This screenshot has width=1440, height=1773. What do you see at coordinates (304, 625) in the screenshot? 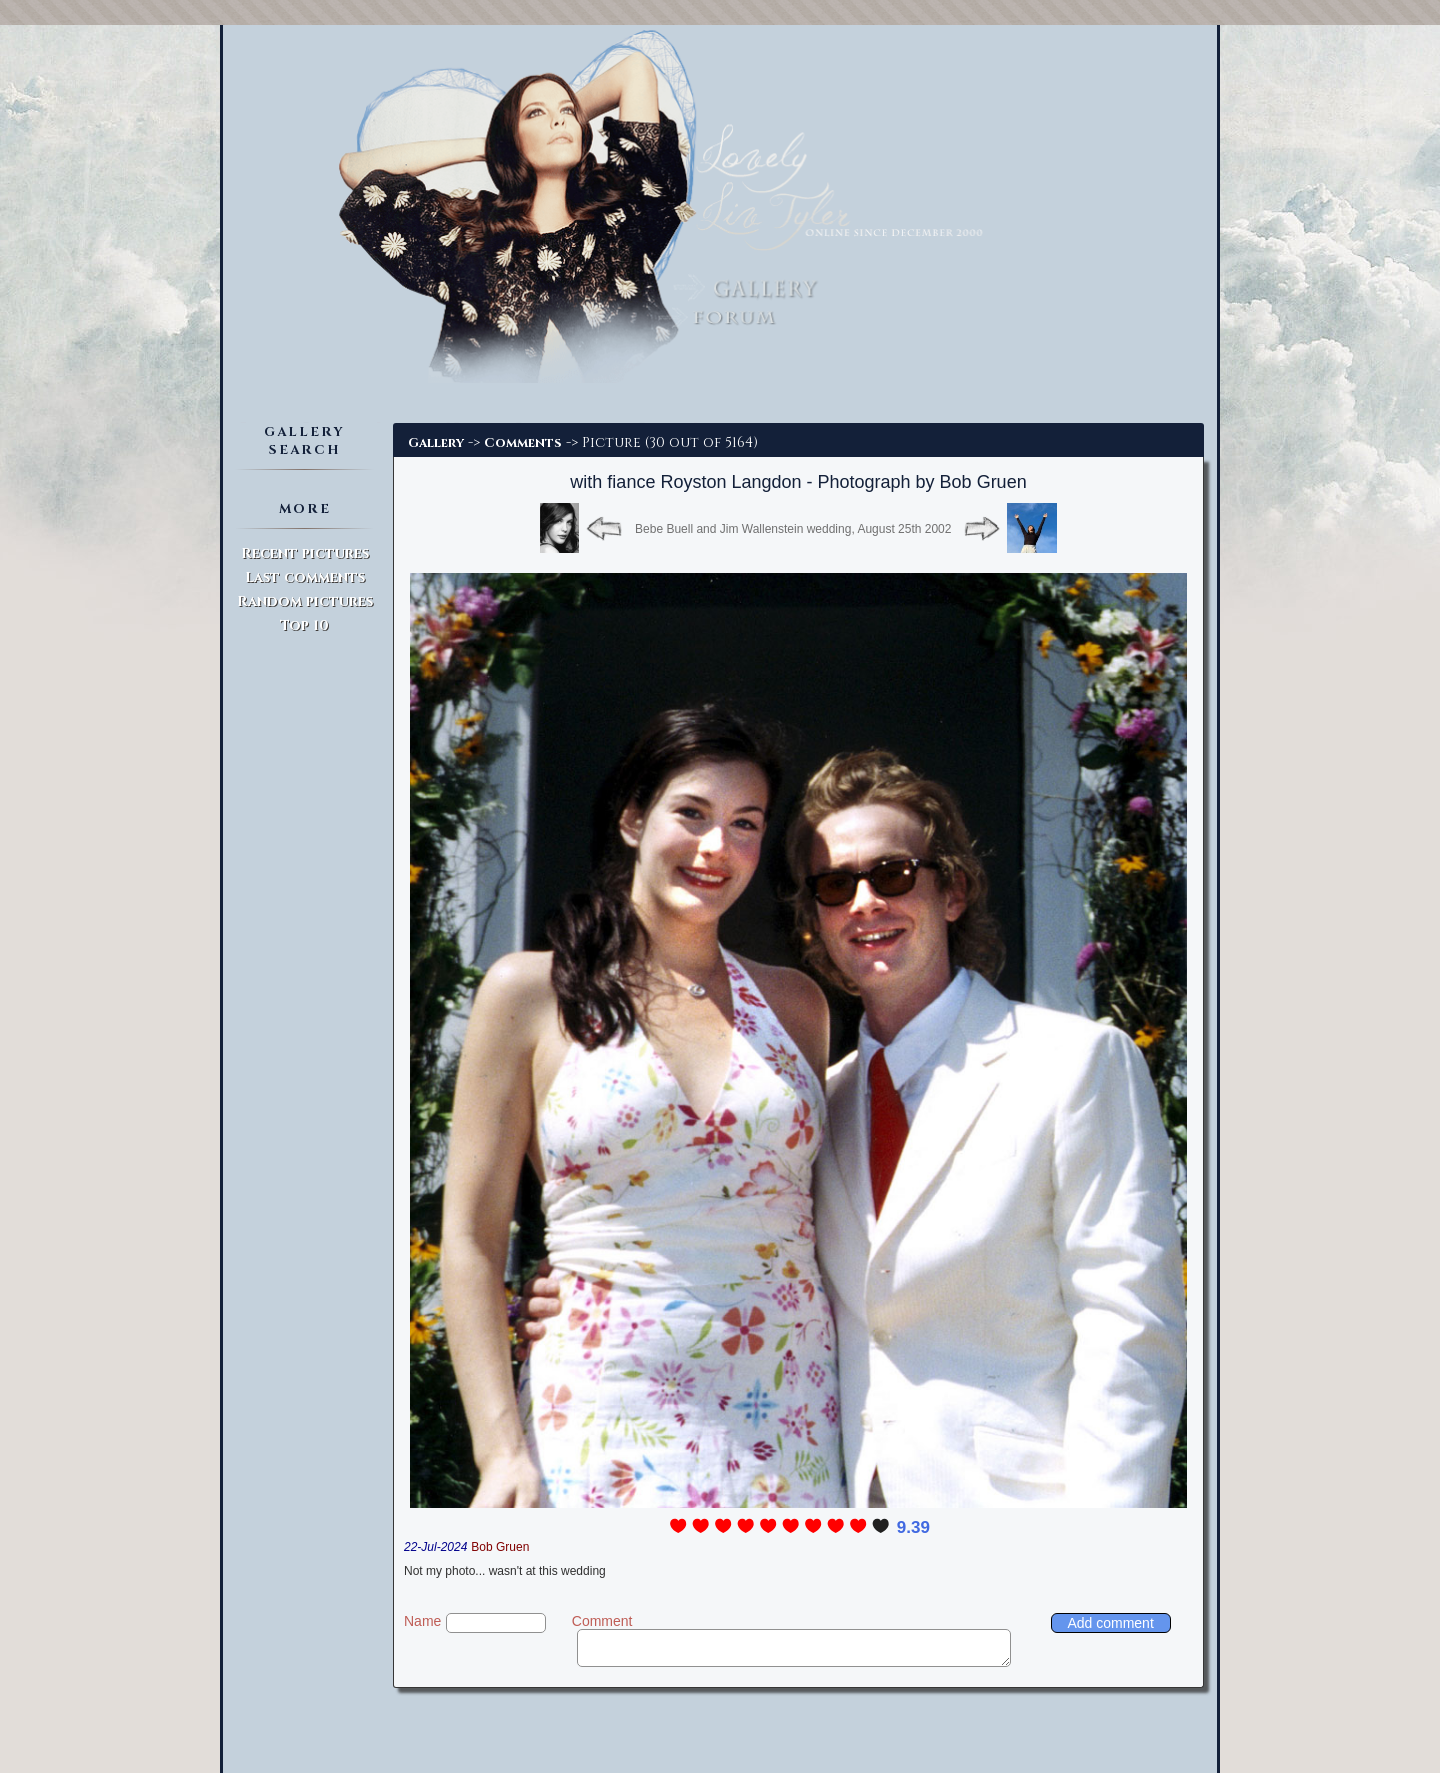
I see `Top 10` at bounding box center [304, 625].